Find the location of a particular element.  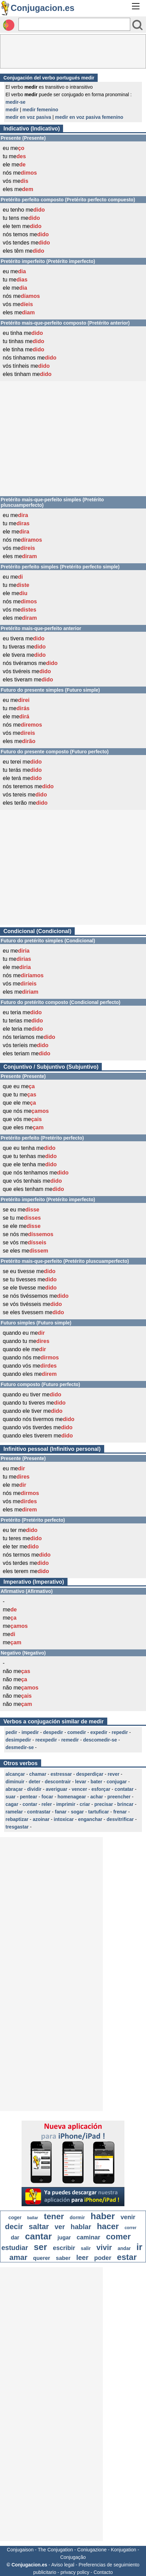

homenagear is located at coordinates (72, 1796).